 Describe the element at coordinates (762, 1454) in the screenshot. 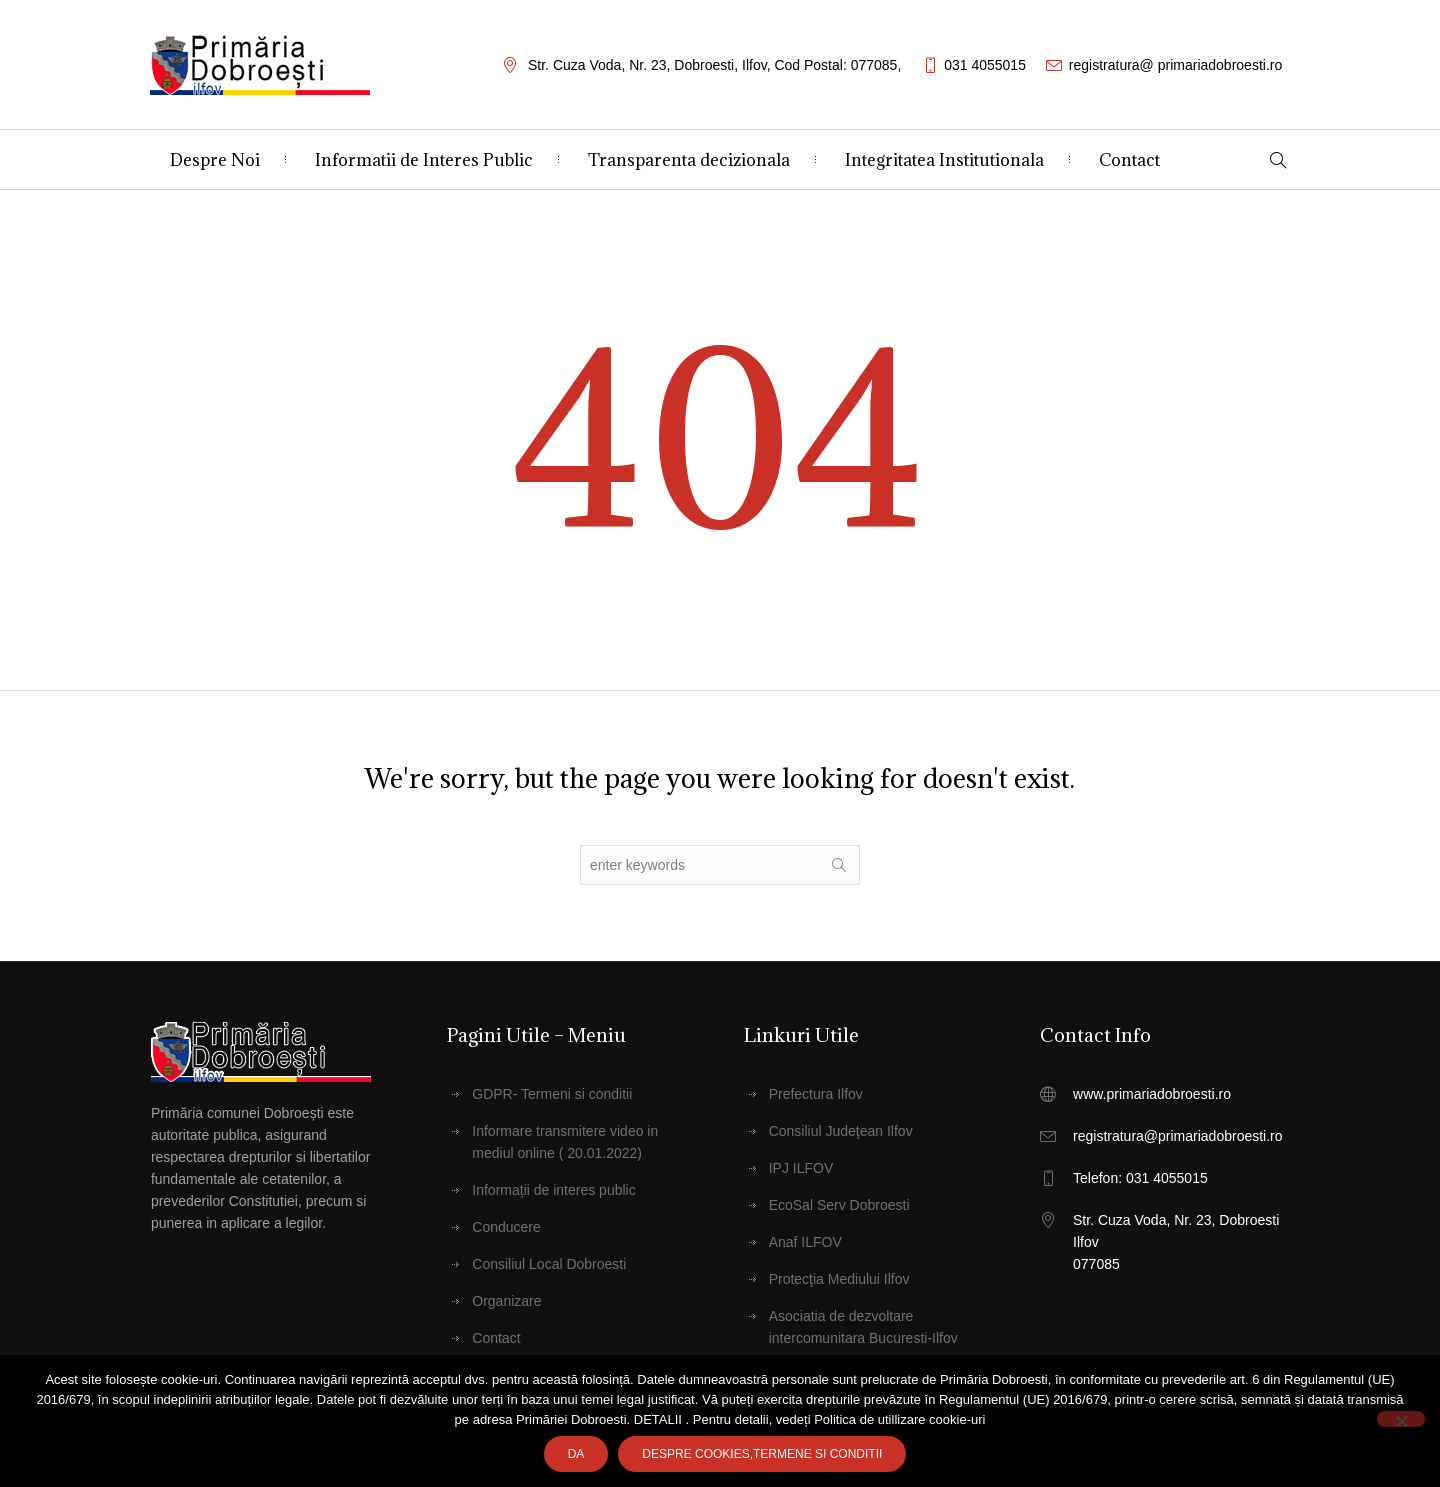

I see `Despre cookies,Termene SI CONDITII` at that location.